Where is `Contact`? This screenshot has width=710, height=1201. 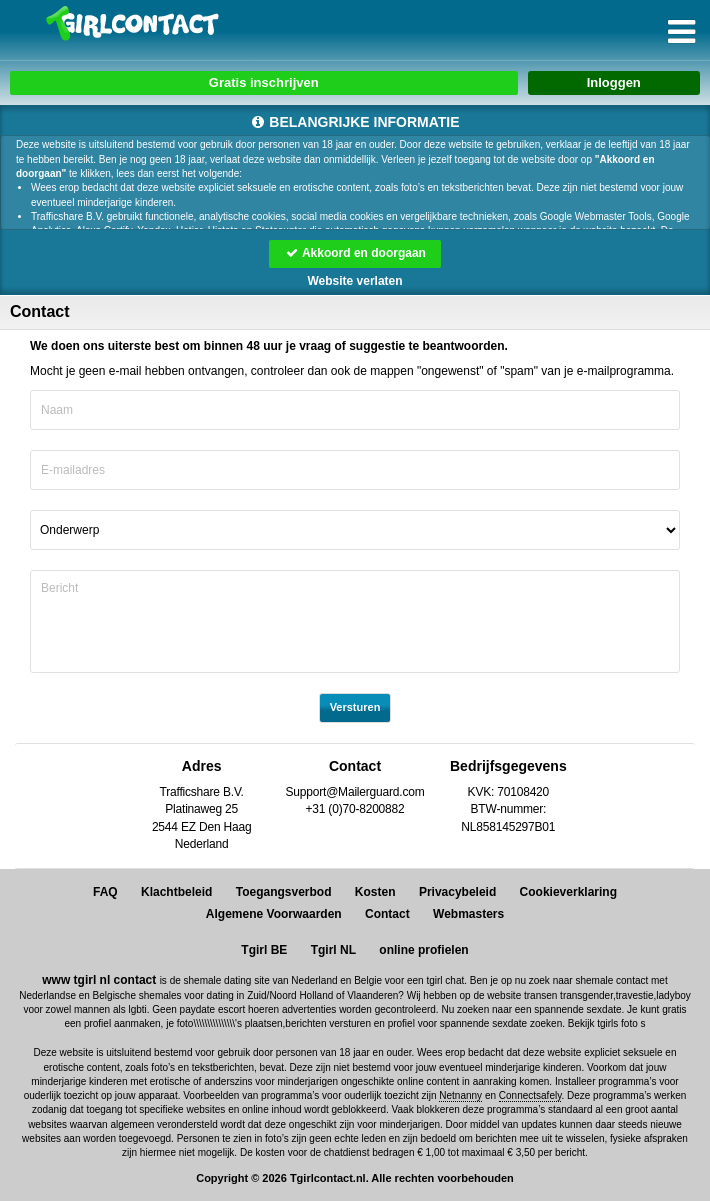 Contact is located at coordinates (387, 914).